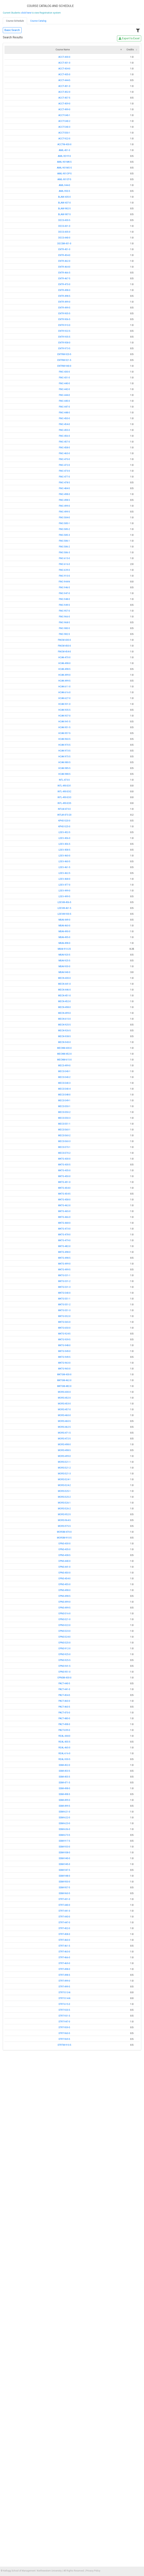 The image size is (144, 2576). I want to click on PACT-498-0, so click(61, 2154).